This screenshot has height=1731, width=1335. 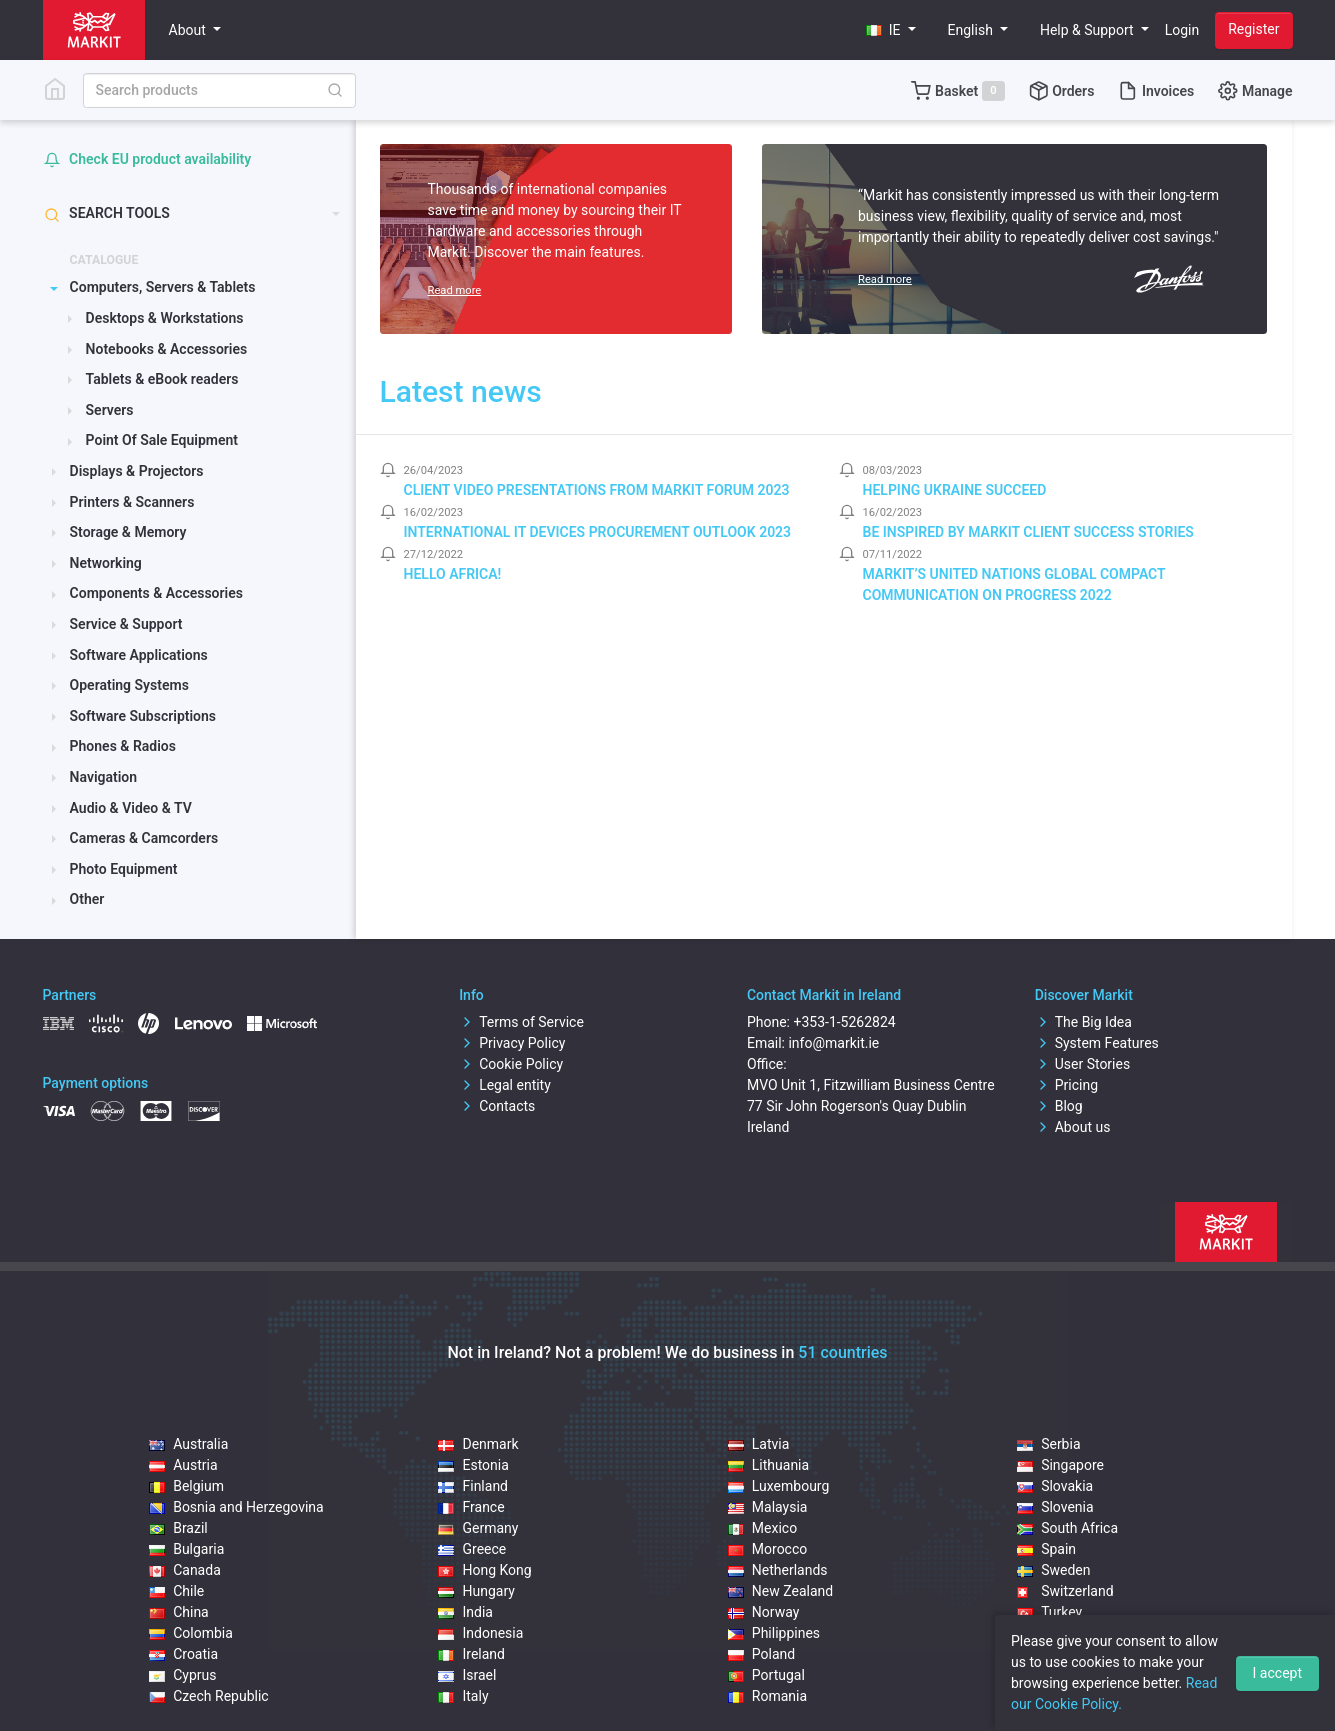 I want to click on About [button], so click(x=189, y=30).